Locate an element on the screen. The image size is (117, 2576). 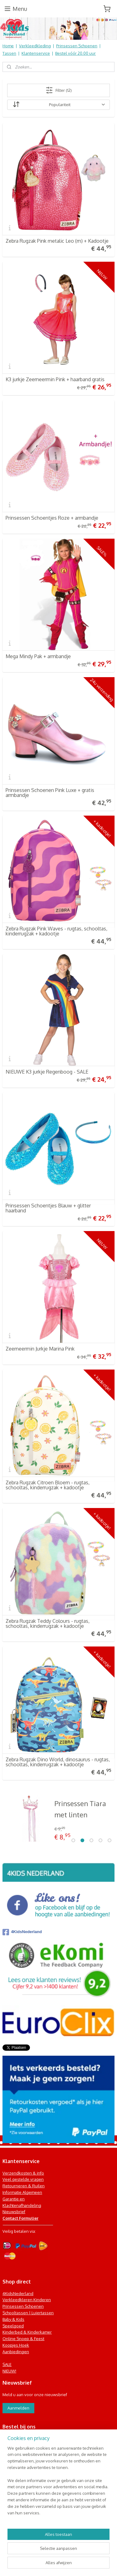
Retourneren & Ruilen is located at coordinates (23, 2185).